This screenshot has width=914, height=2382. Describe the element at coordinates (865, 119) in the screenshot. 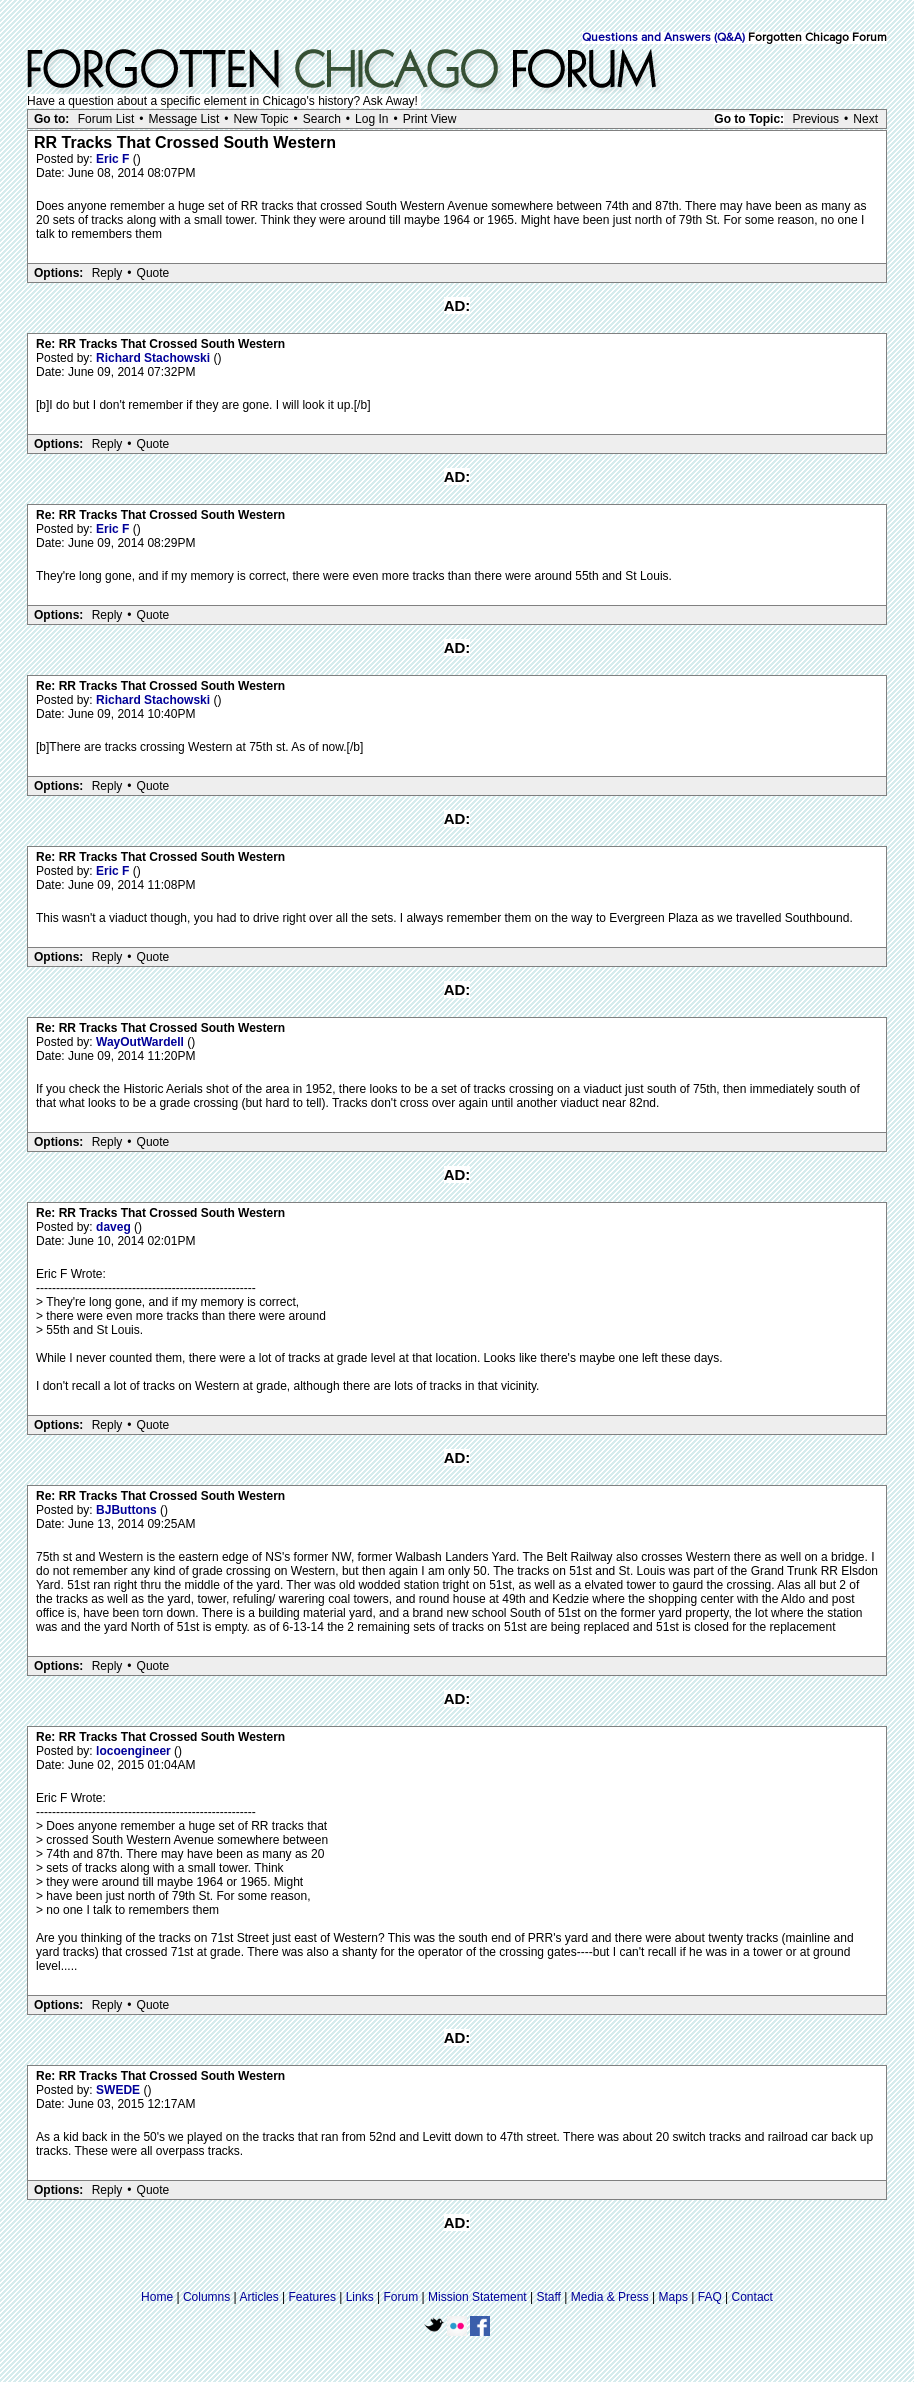

I see `Next` at that location.